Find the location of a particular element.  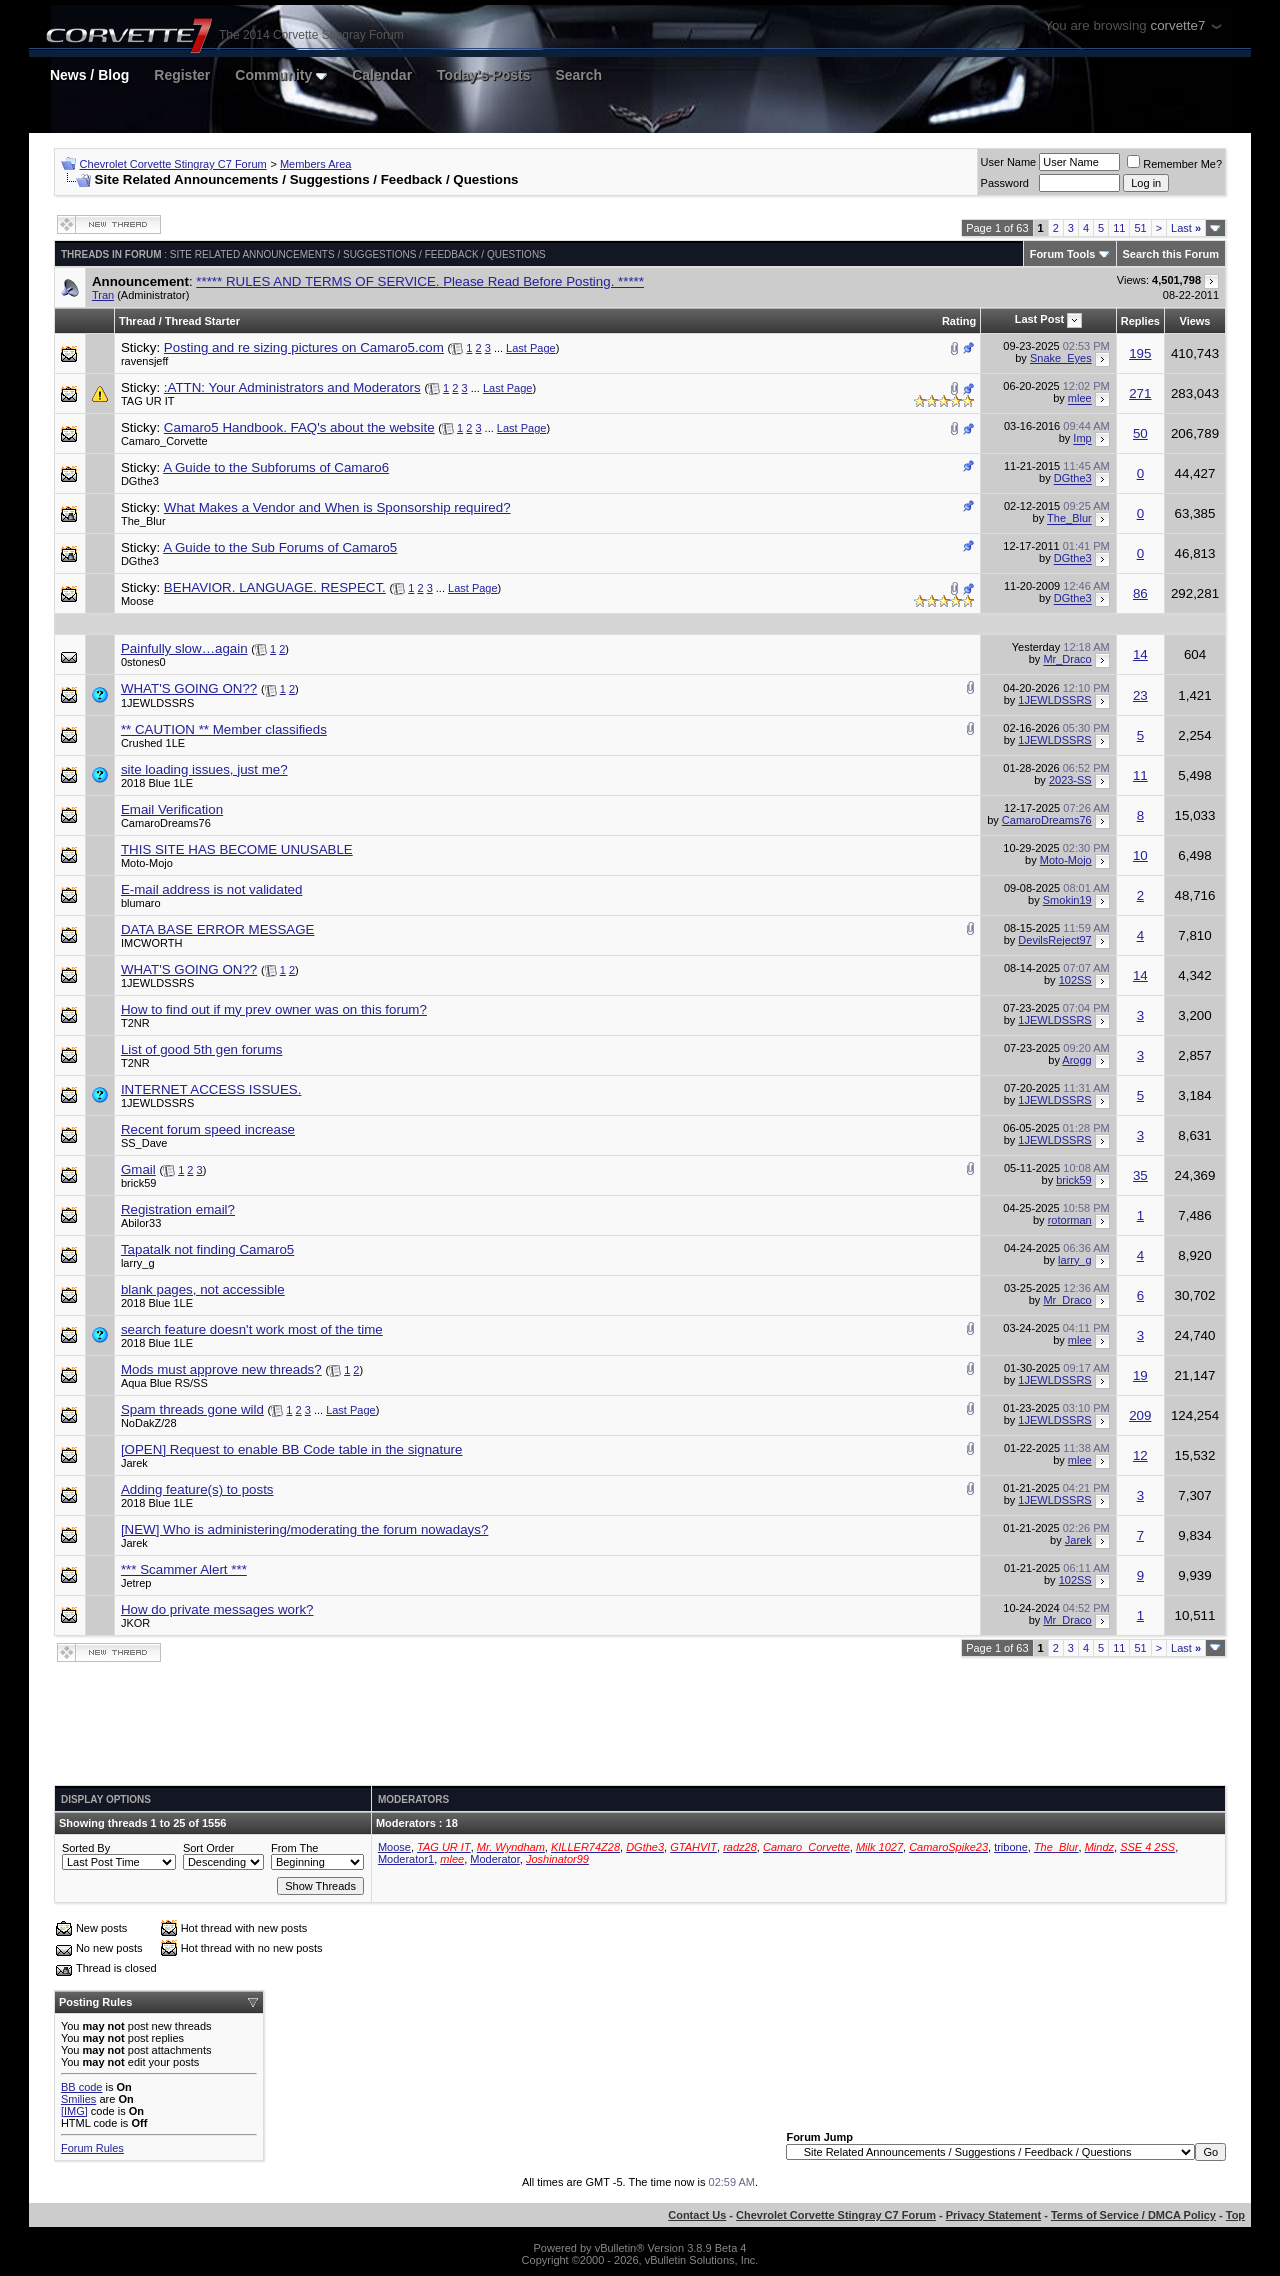

1JEWLDSSRS is located at coordinates (157, 703).